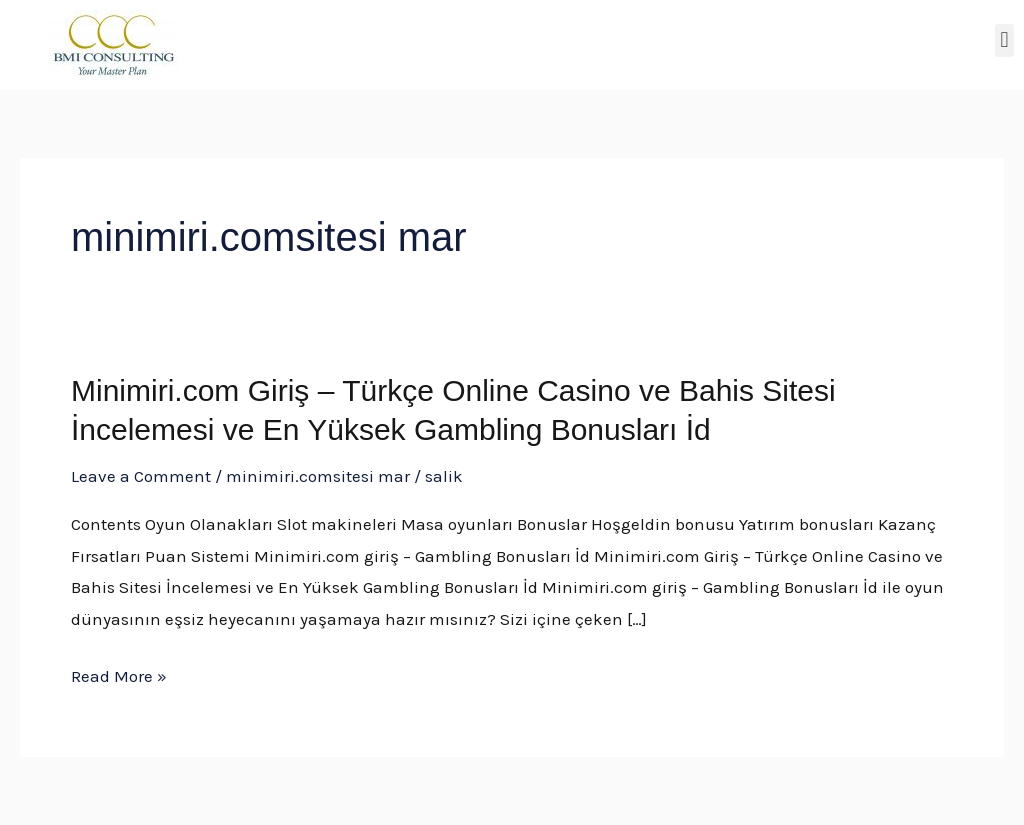 This screenshot has width=1024, height=825. I want to click on [button], so click(1004, 40).